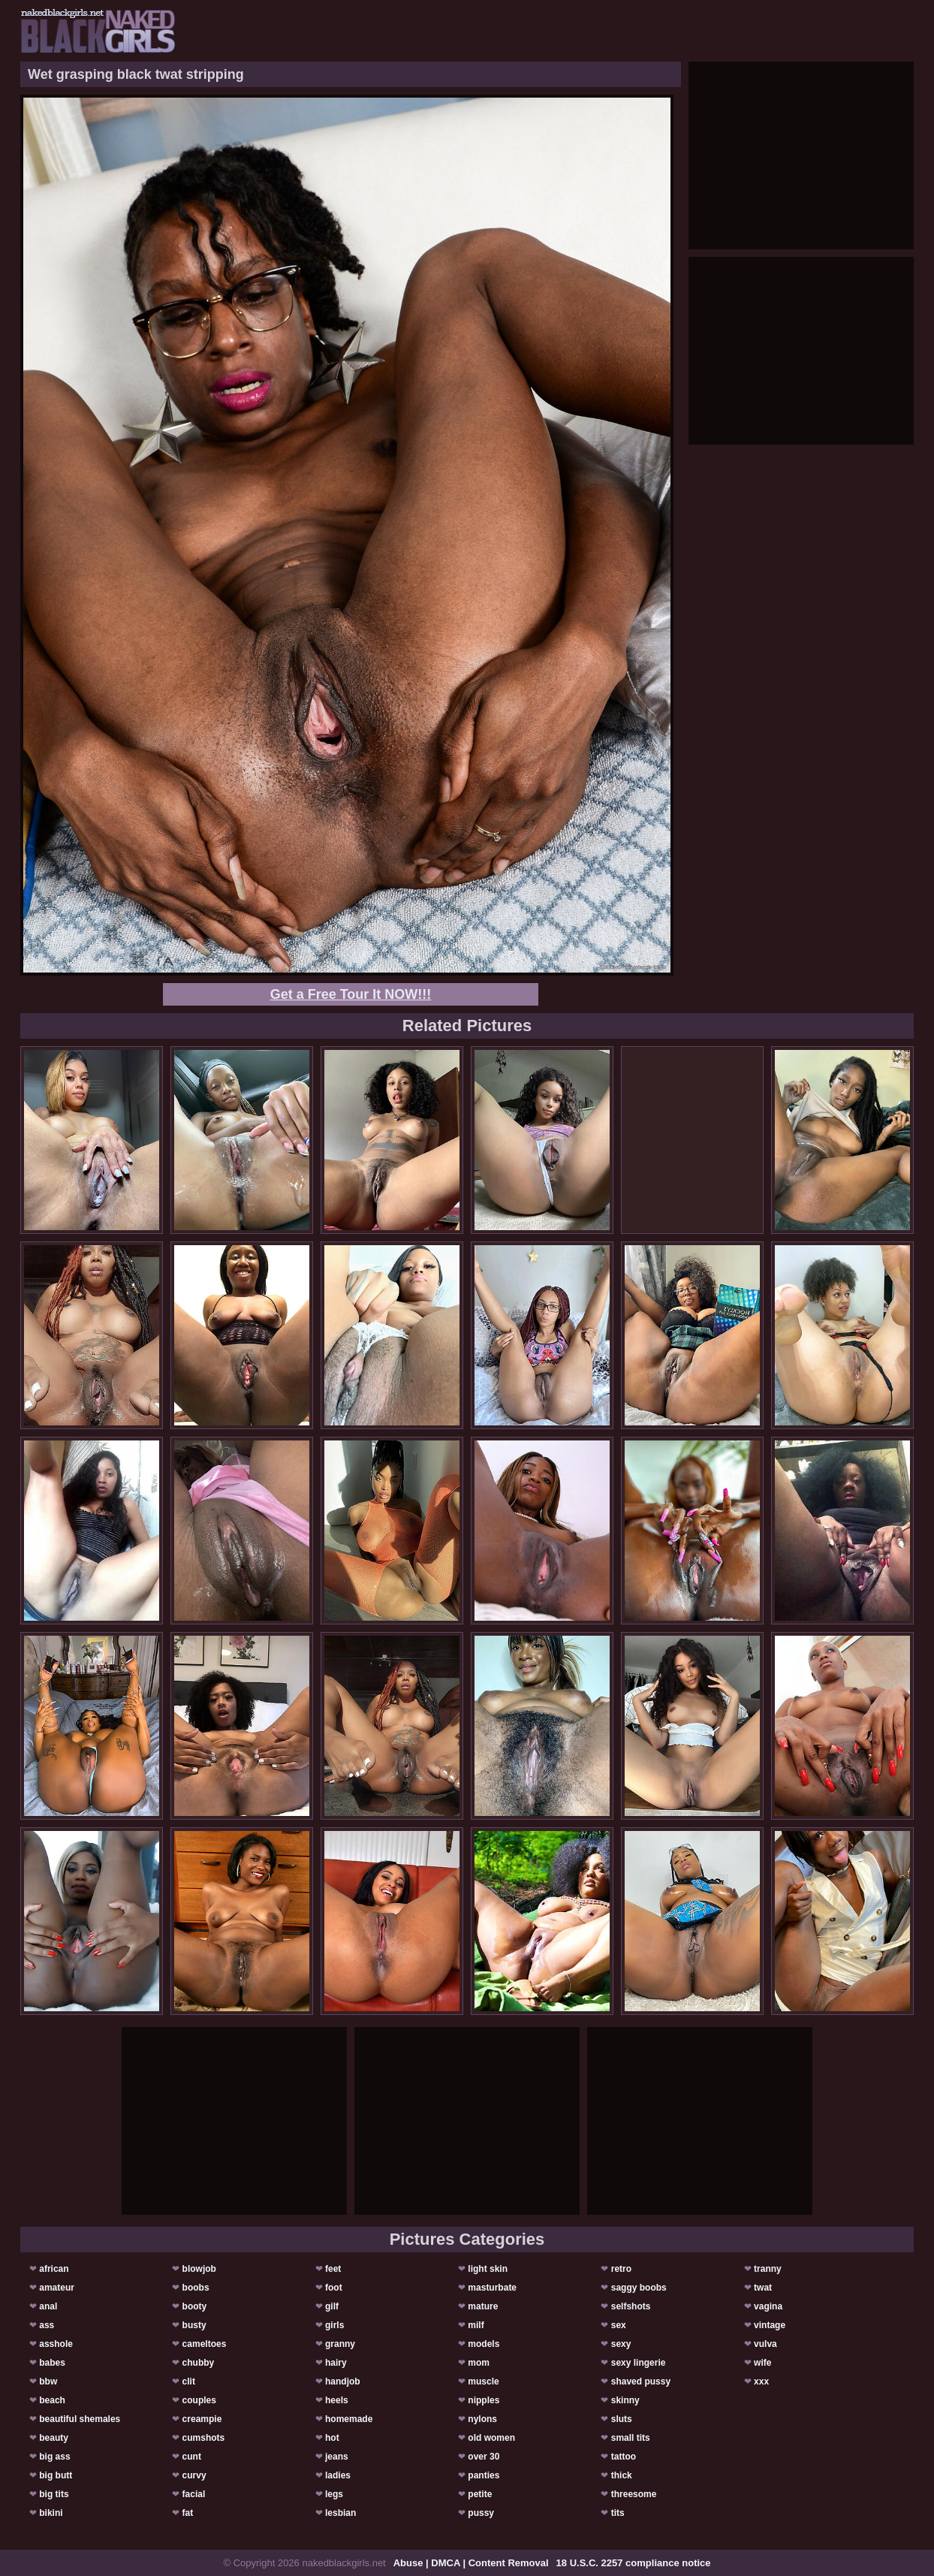 The width and height of the screenshot is (934, 2576). Describe the element at coordinates (761, 2381) in the screenshot. I see `xxx` at that location.